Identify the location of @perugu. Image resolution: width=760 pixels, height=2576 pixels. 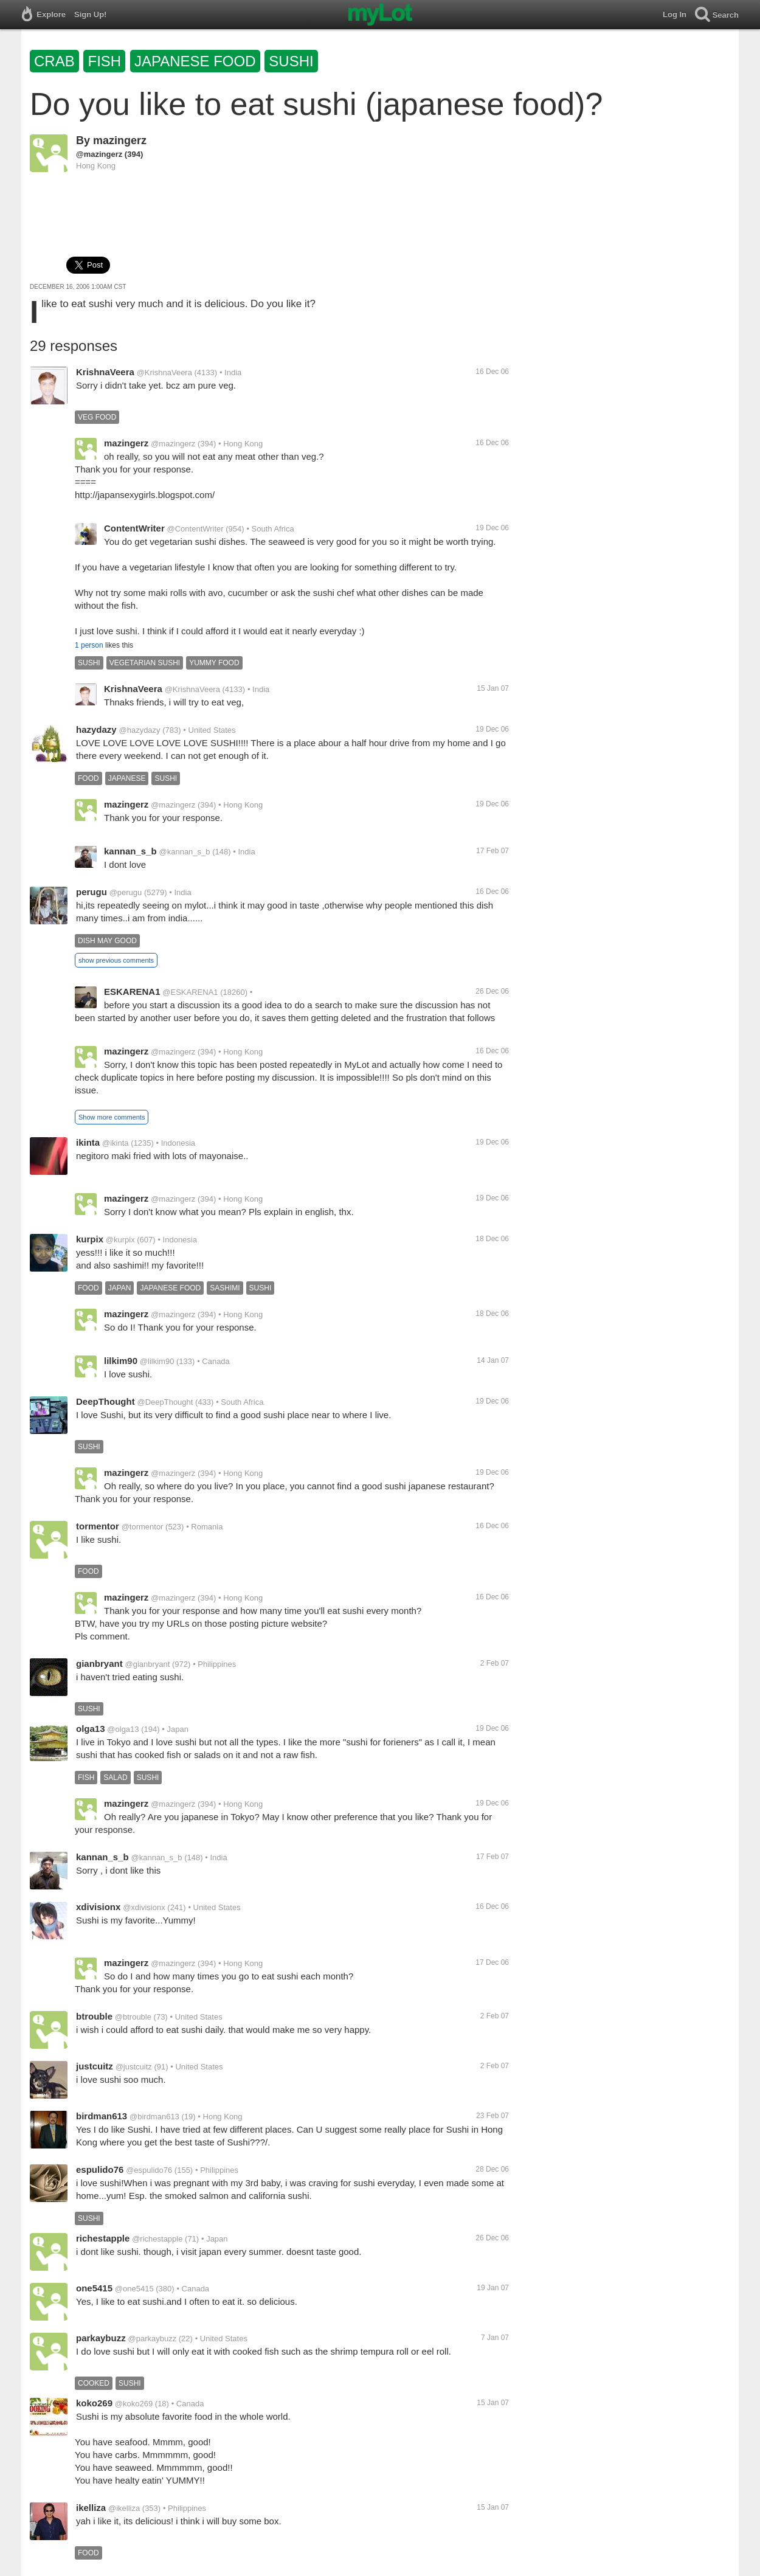
(125, 892).